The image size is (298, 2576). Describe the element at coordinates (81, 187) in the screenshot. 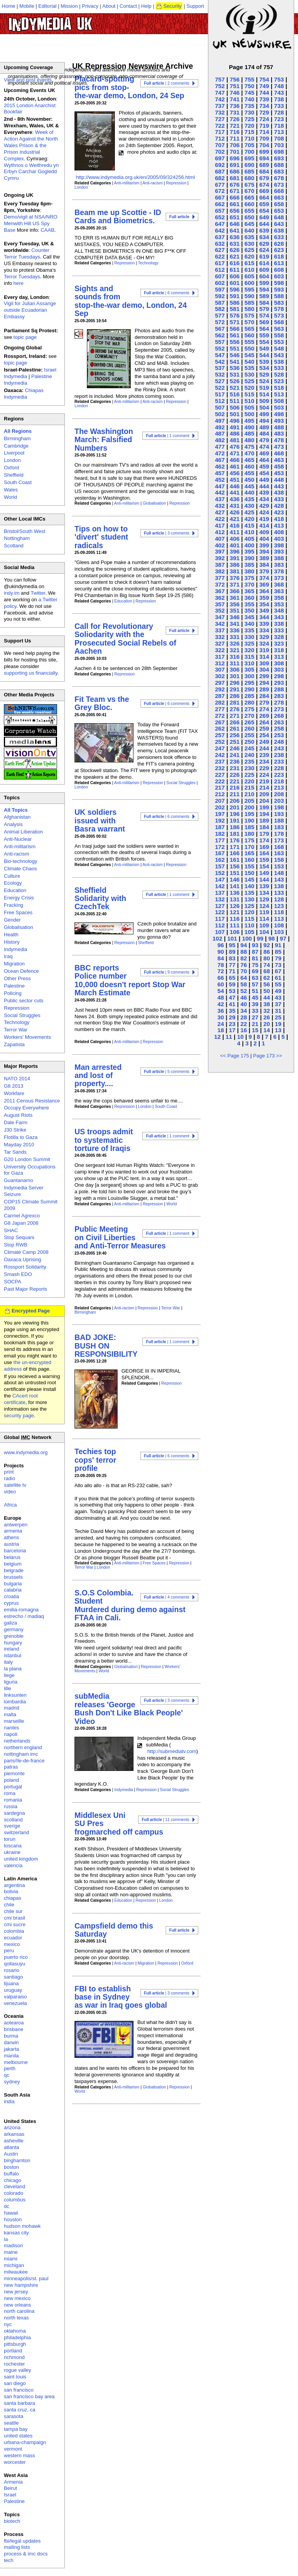

I see `London` at that location.